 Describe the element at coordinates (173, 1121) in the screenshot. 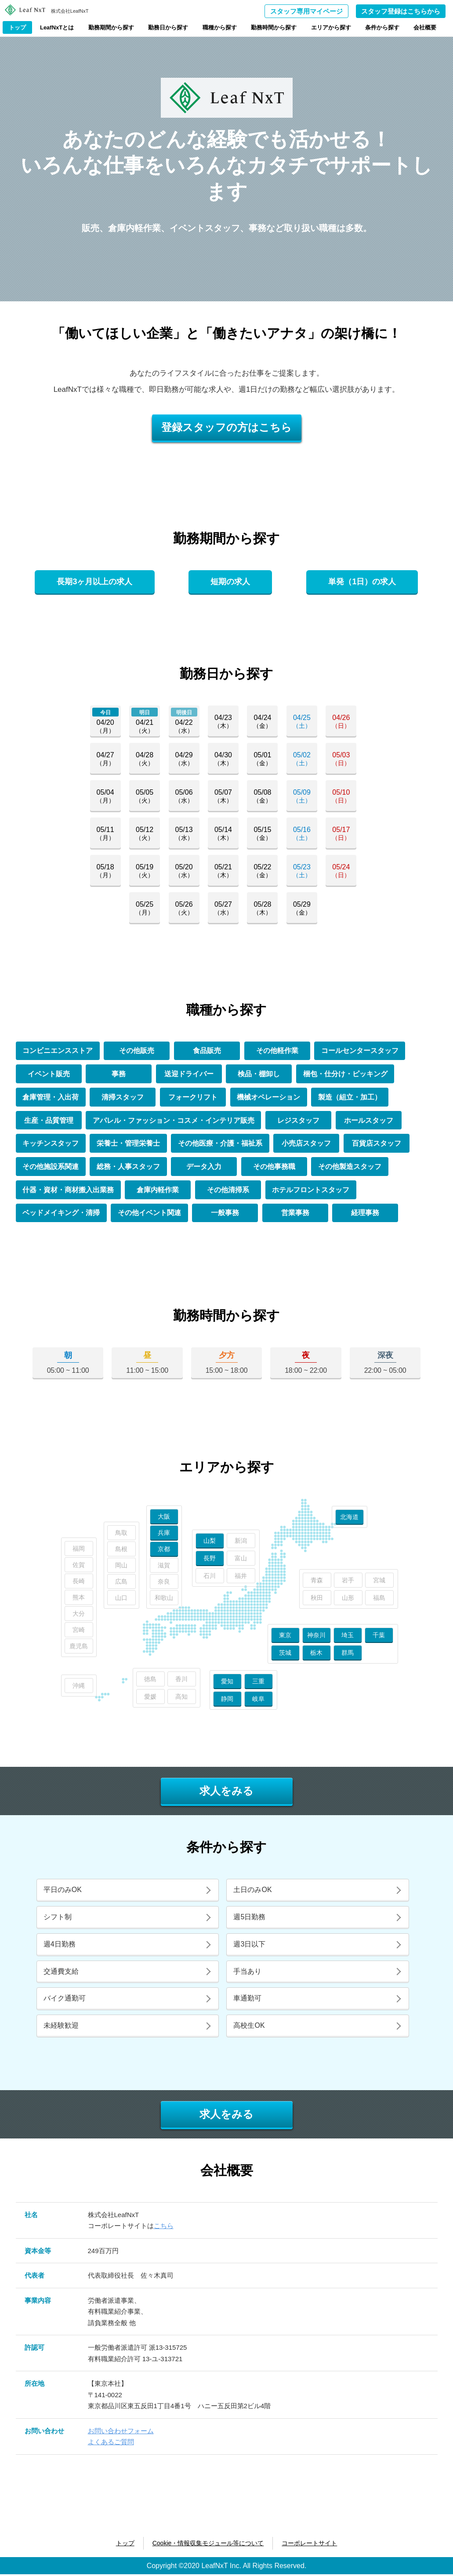

I see `アパレル・ファッション・コスメ・インテリア販売` at that location.